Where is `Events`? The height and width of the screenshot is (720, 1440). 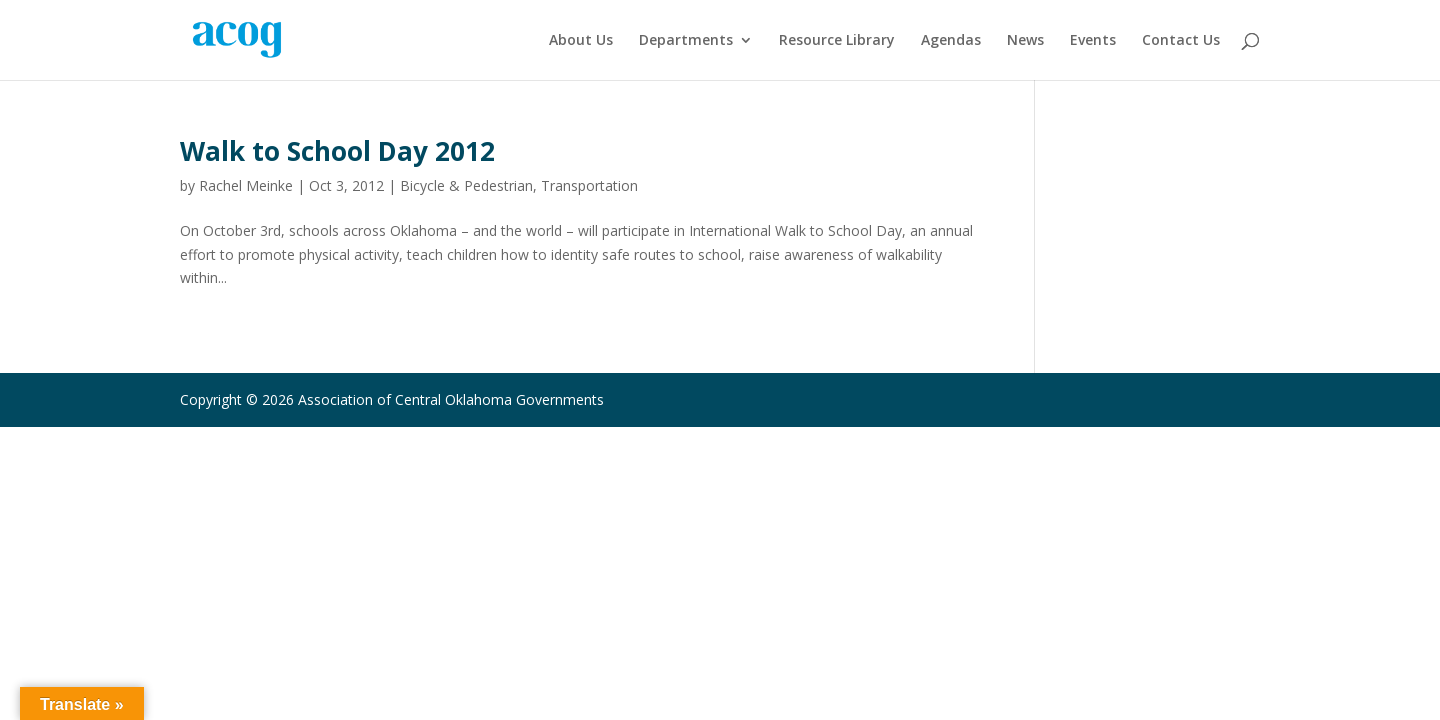 Events is located at coordinates (1093, 41).